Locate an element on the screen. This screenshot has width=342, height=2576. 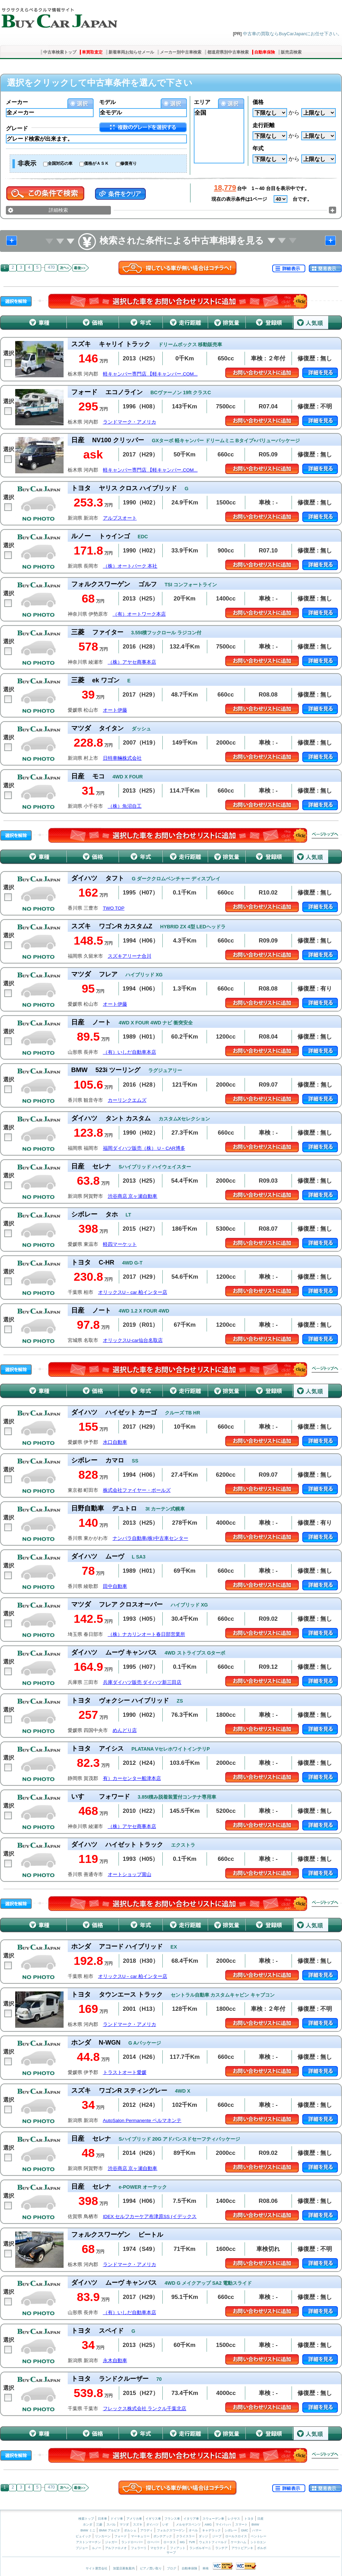
ケータハム is located at coordinates (238, 2542).